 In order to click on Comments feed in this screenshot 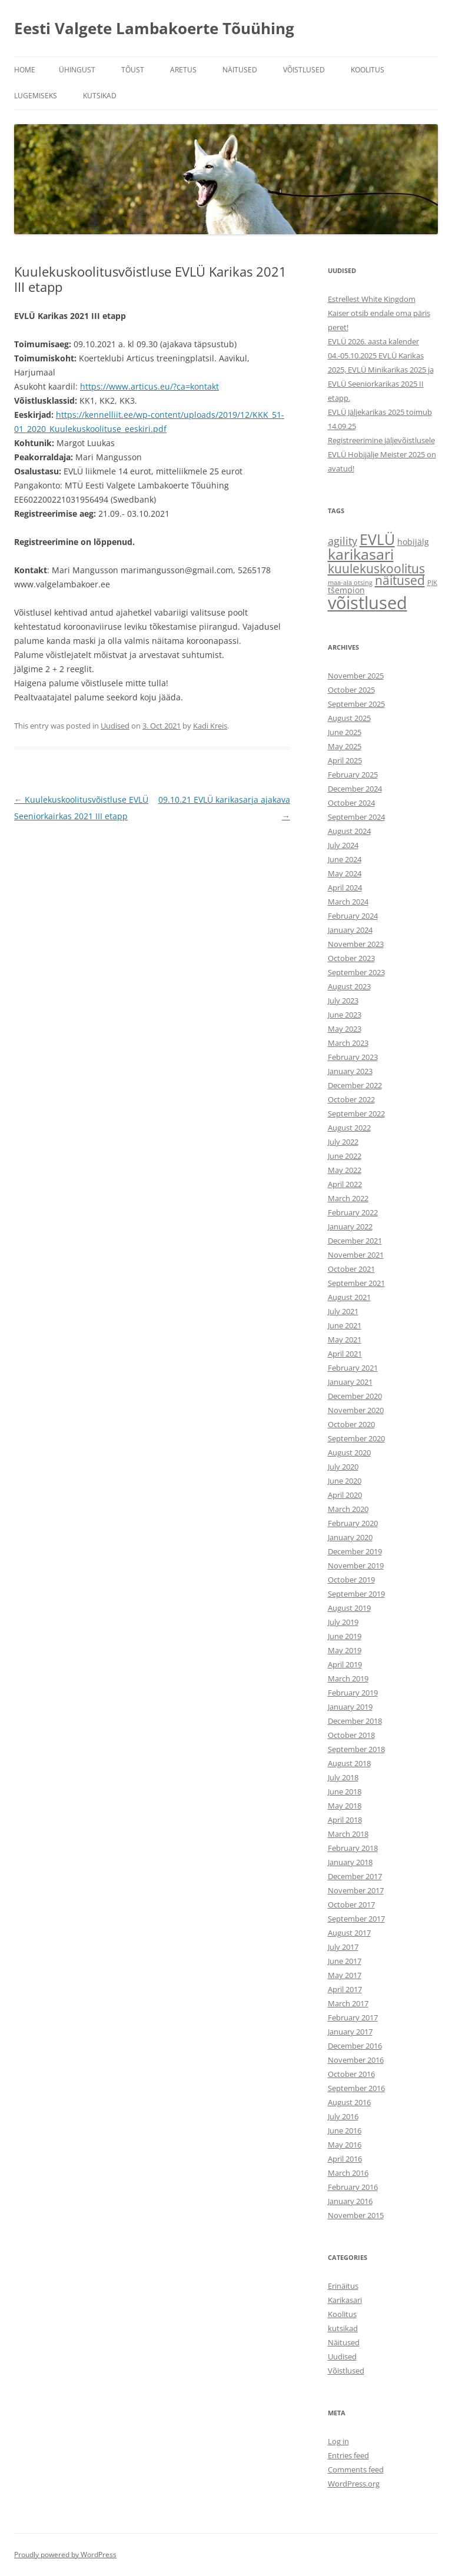, I will do `click(356, 2469)`.